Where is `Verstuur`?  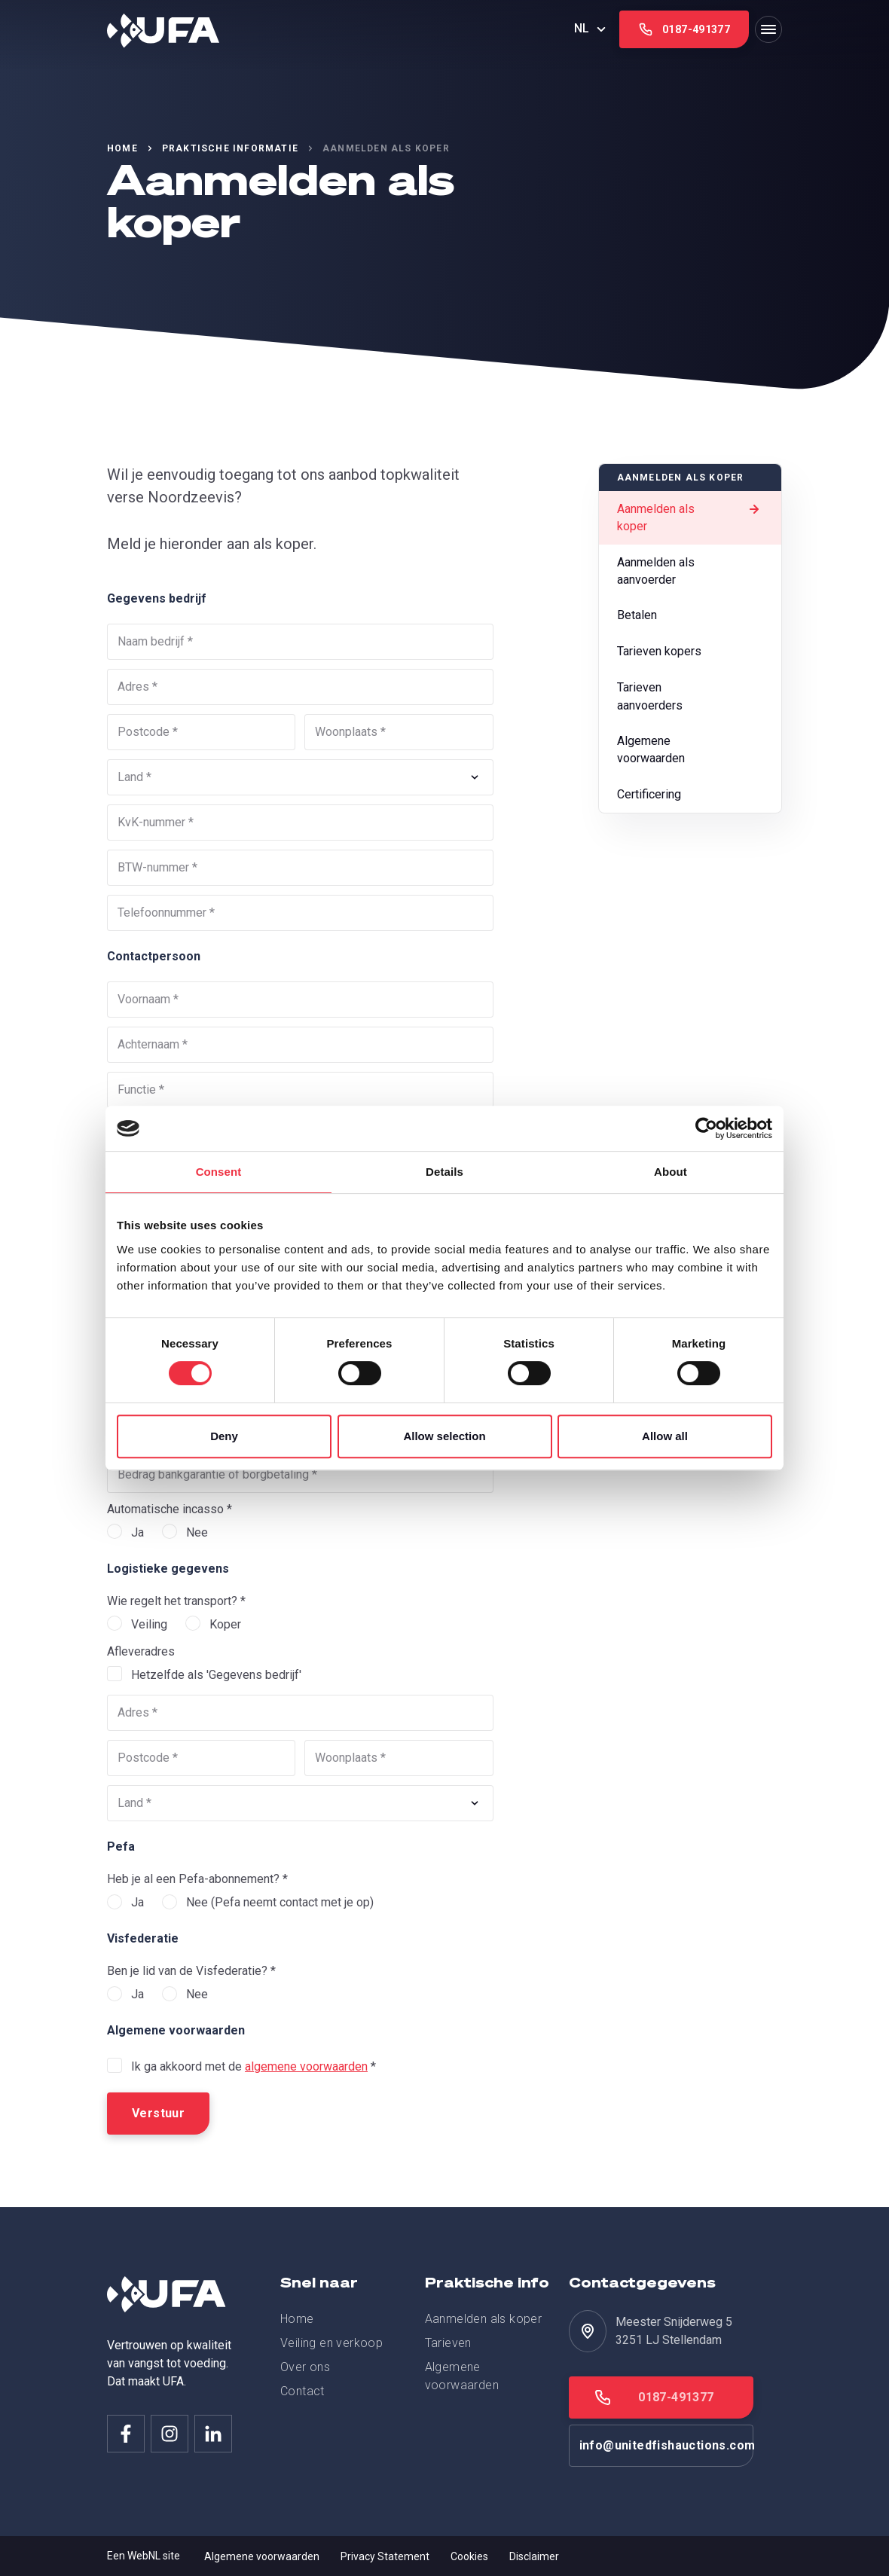 Verstuur is located at coordinates (158, 2113).